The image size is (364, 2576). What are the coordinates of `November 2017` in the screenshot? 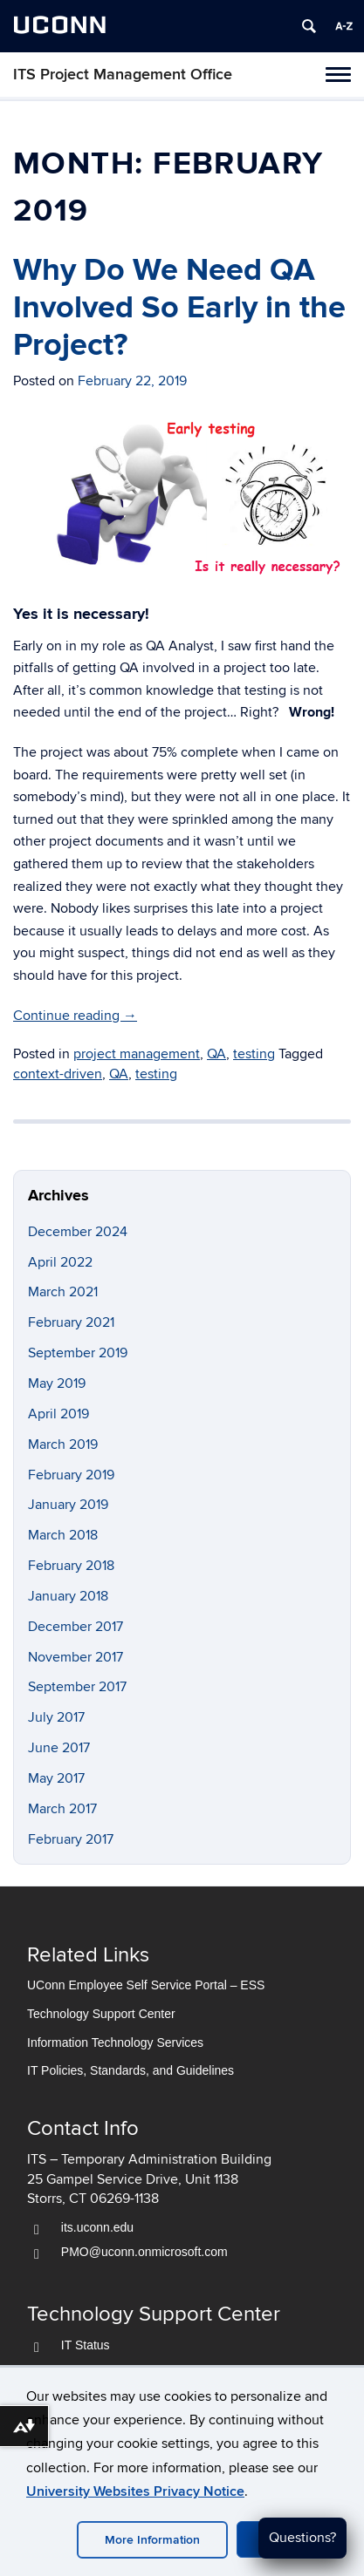 It's located at (75, 1657).